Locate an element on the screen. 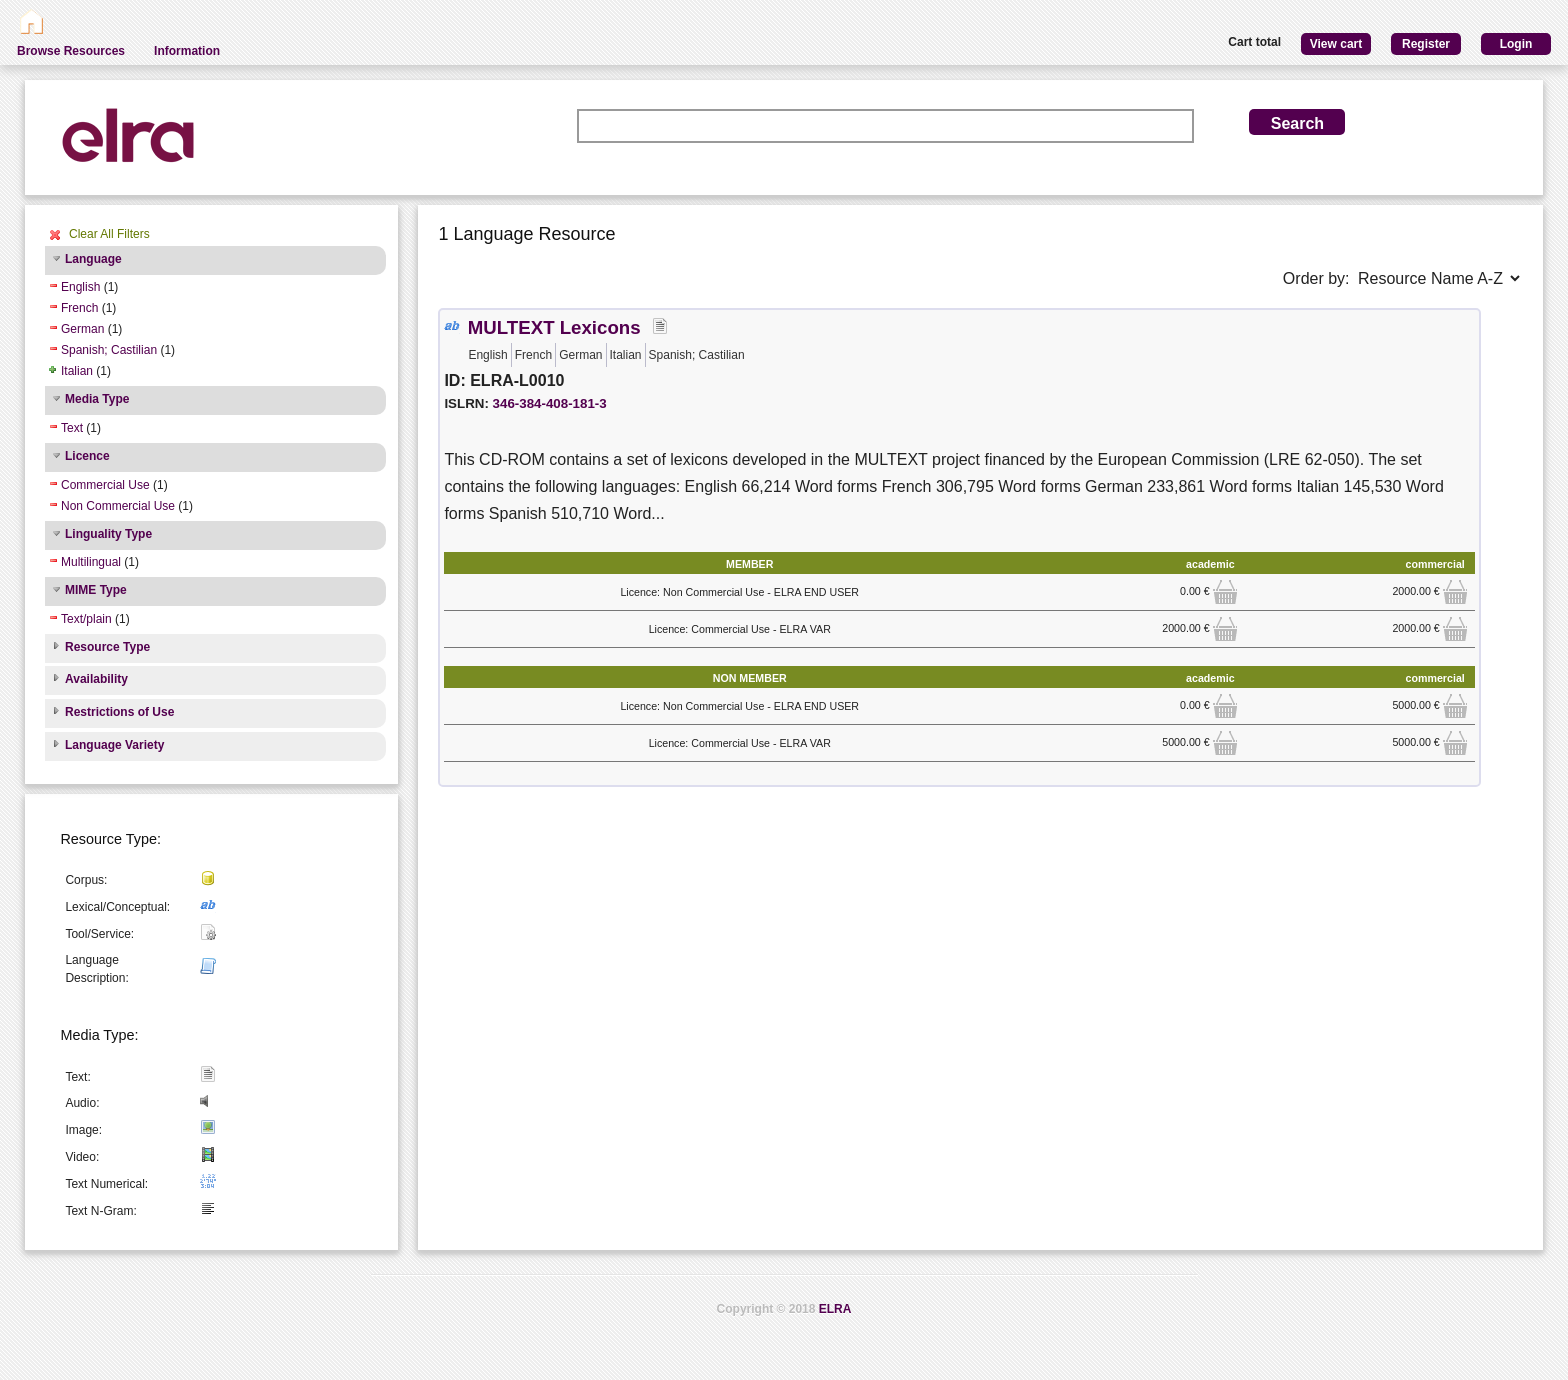 This screenshot has width=1568, height=1380. Information is located at coordinates (187, 51).